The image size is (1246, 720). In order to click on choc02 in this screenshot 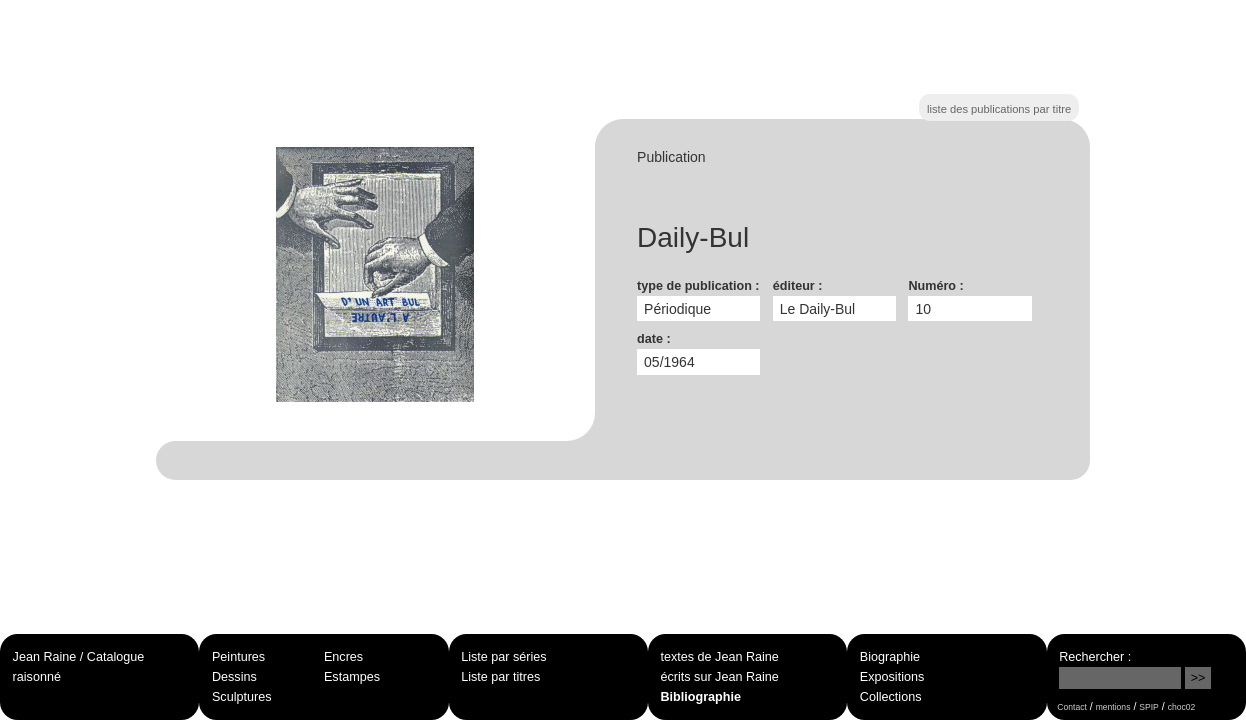, I will do `click(1182, 707)`.